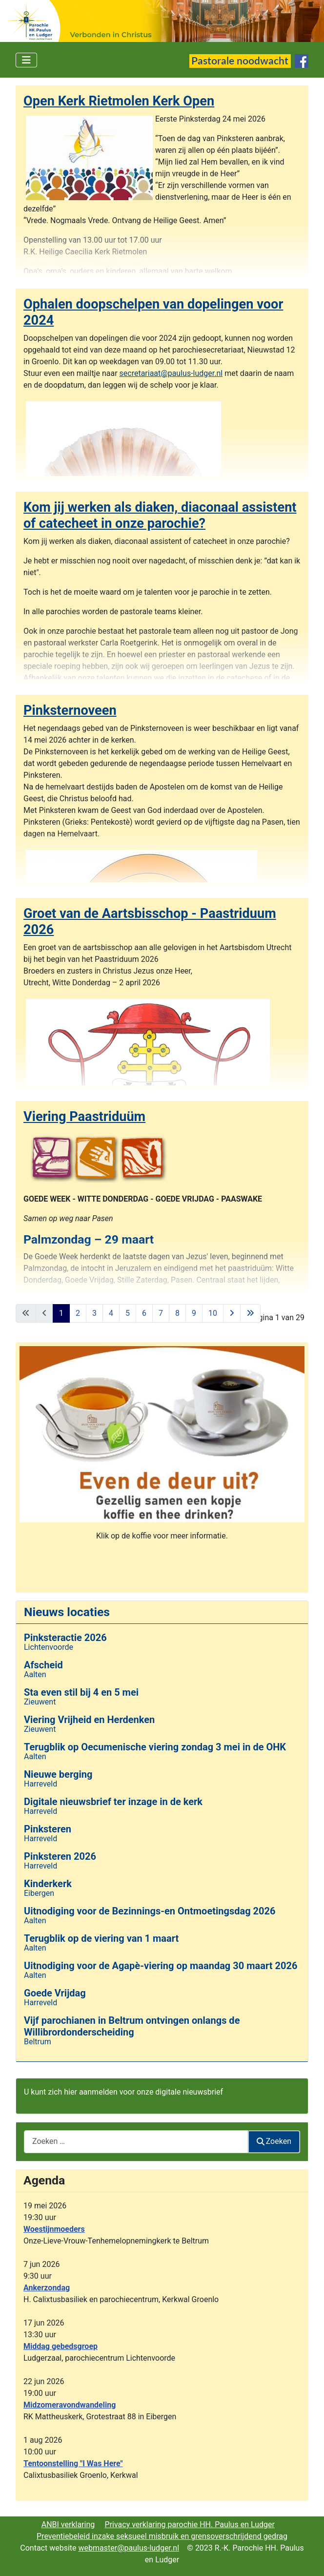 The height and width of the screenshot is (2576, 324). Describe the element at coordinates (43, 1665) in the screenshot. I see `Afscheid` at that location.